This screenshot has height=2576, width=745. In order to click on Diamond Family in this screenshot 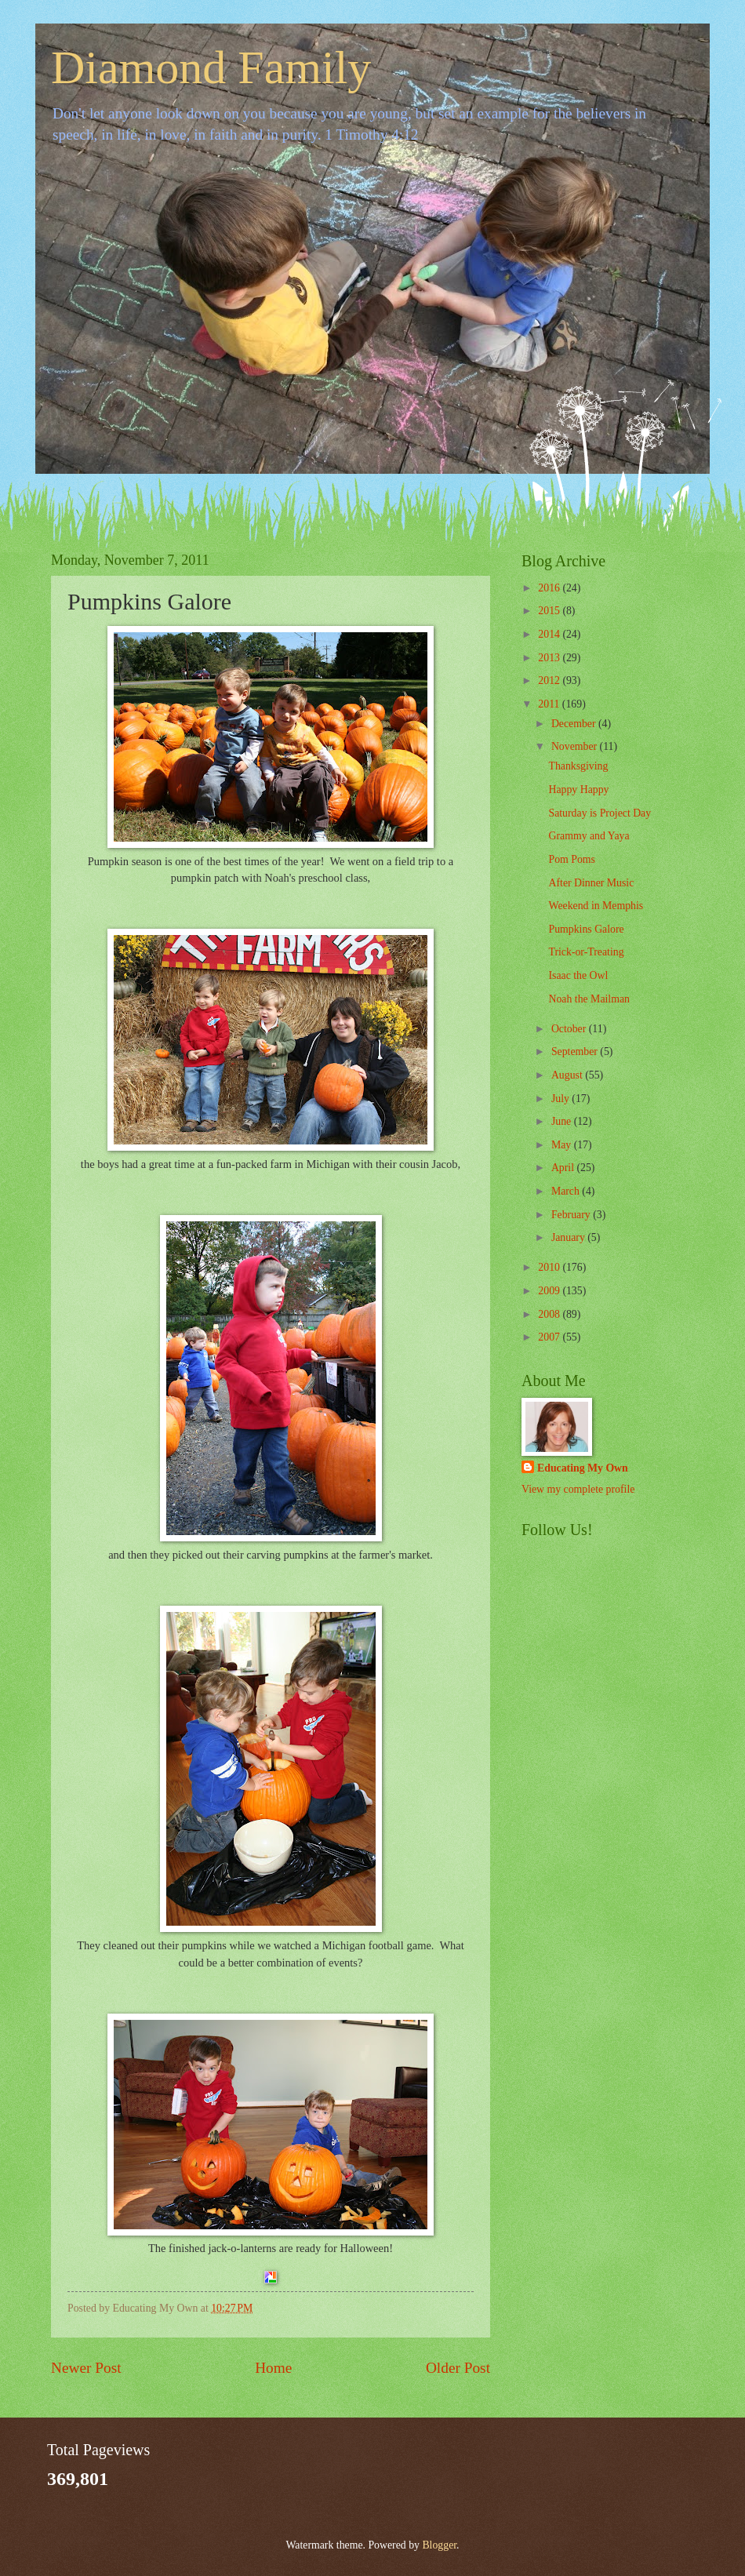, I will do `click(211, 67)`.